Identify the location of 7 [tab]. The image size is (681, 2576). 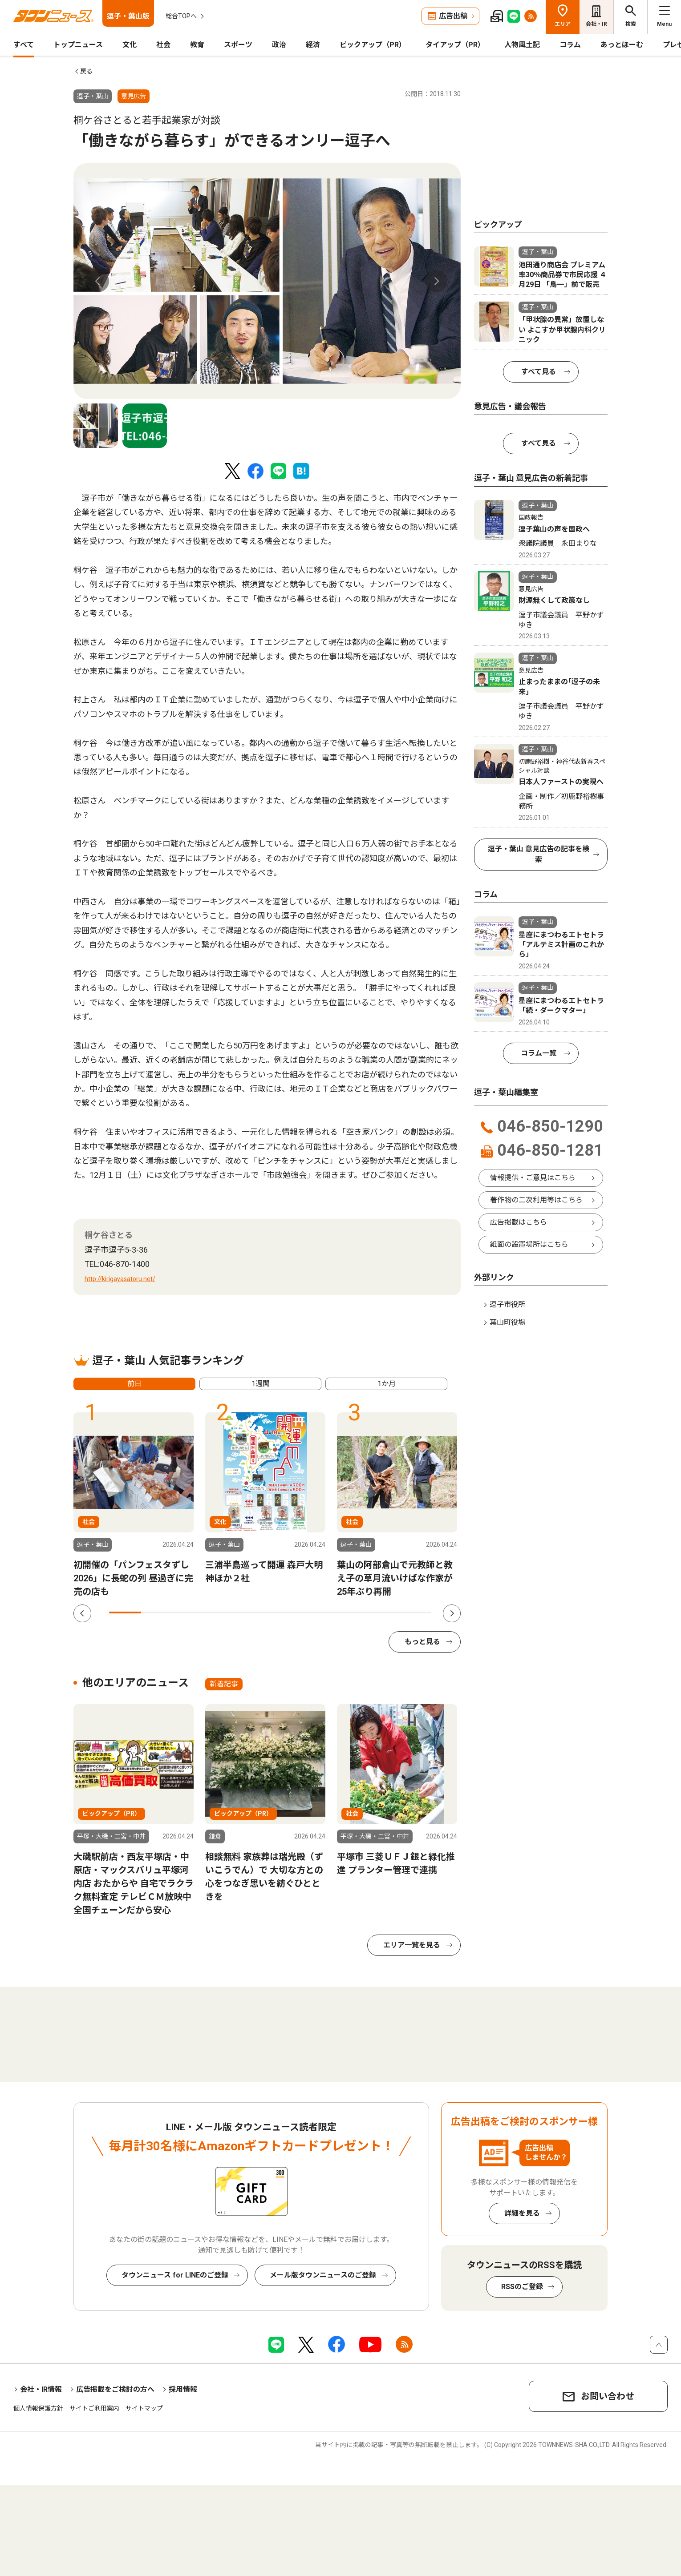
(318, 1612).